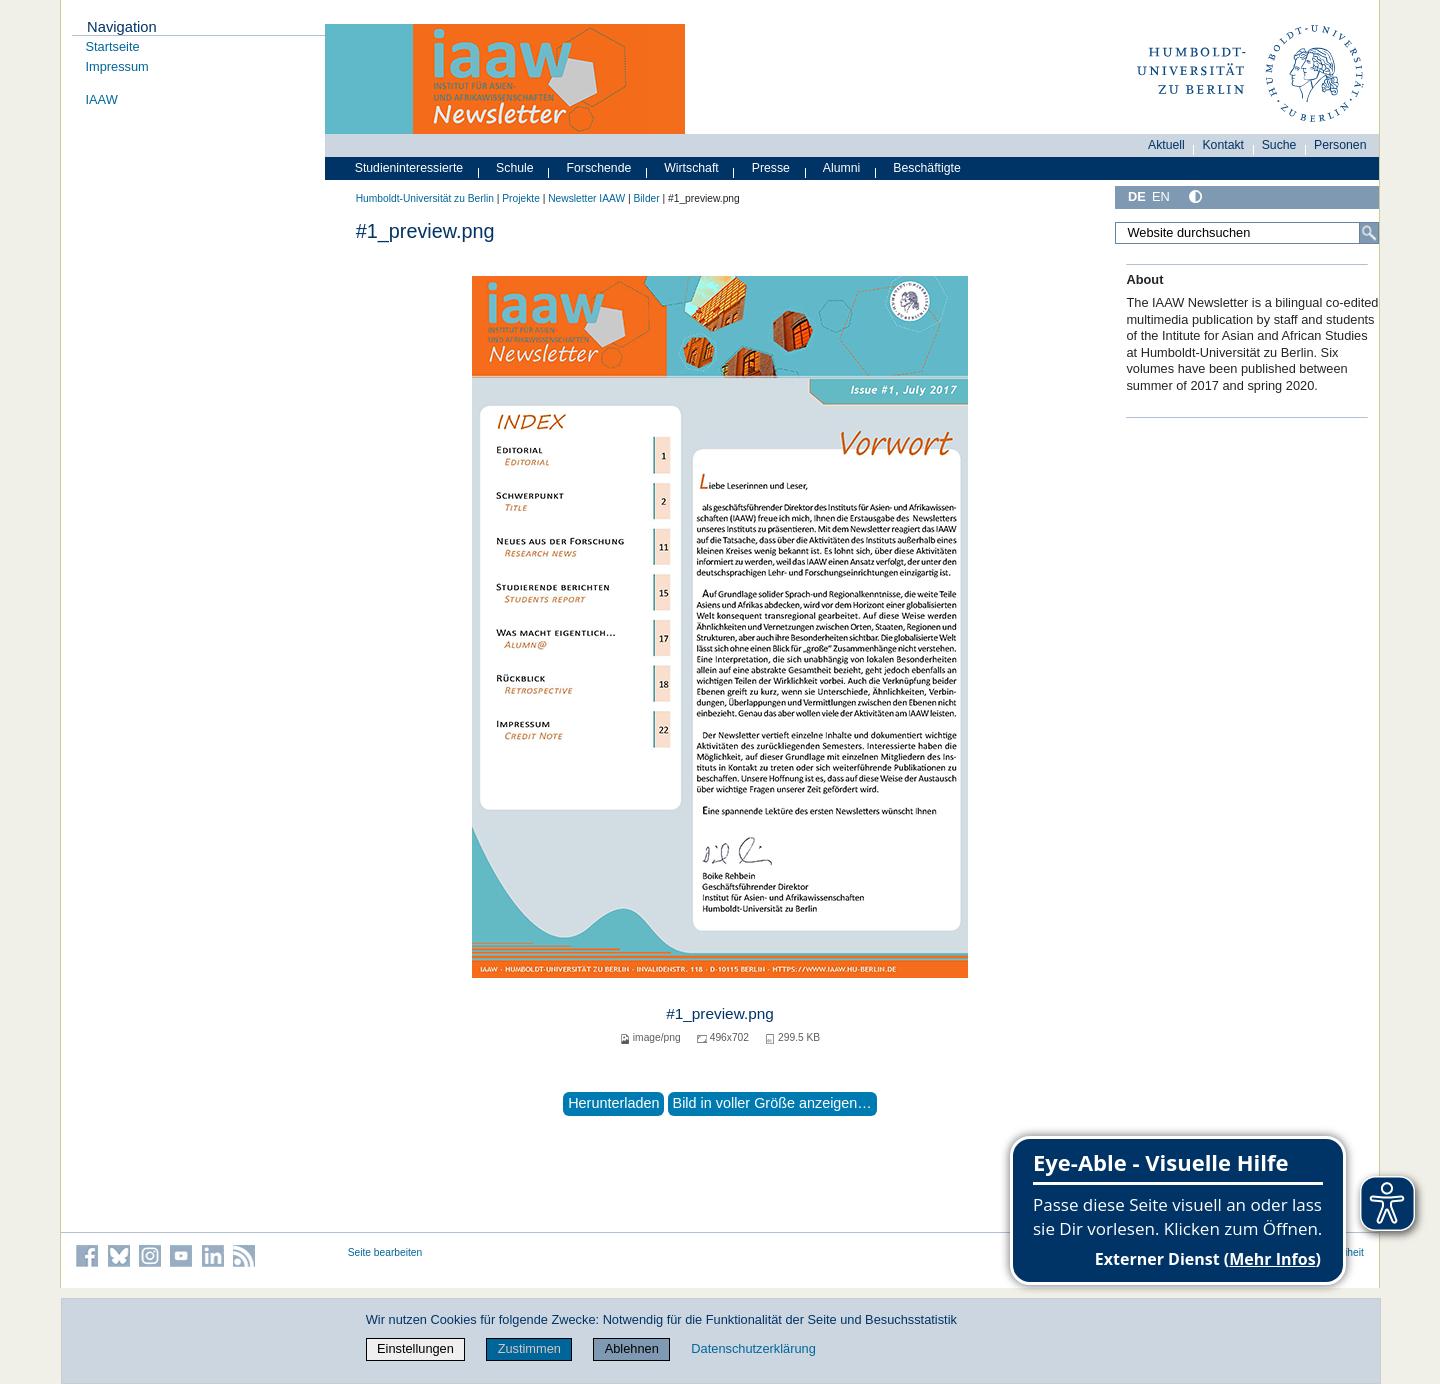 This screenshot has width=1440, height=1384. Describe the element at coordinates (753, 1348) in the screenshot. I see `Datenschutzerklärung` at that location.